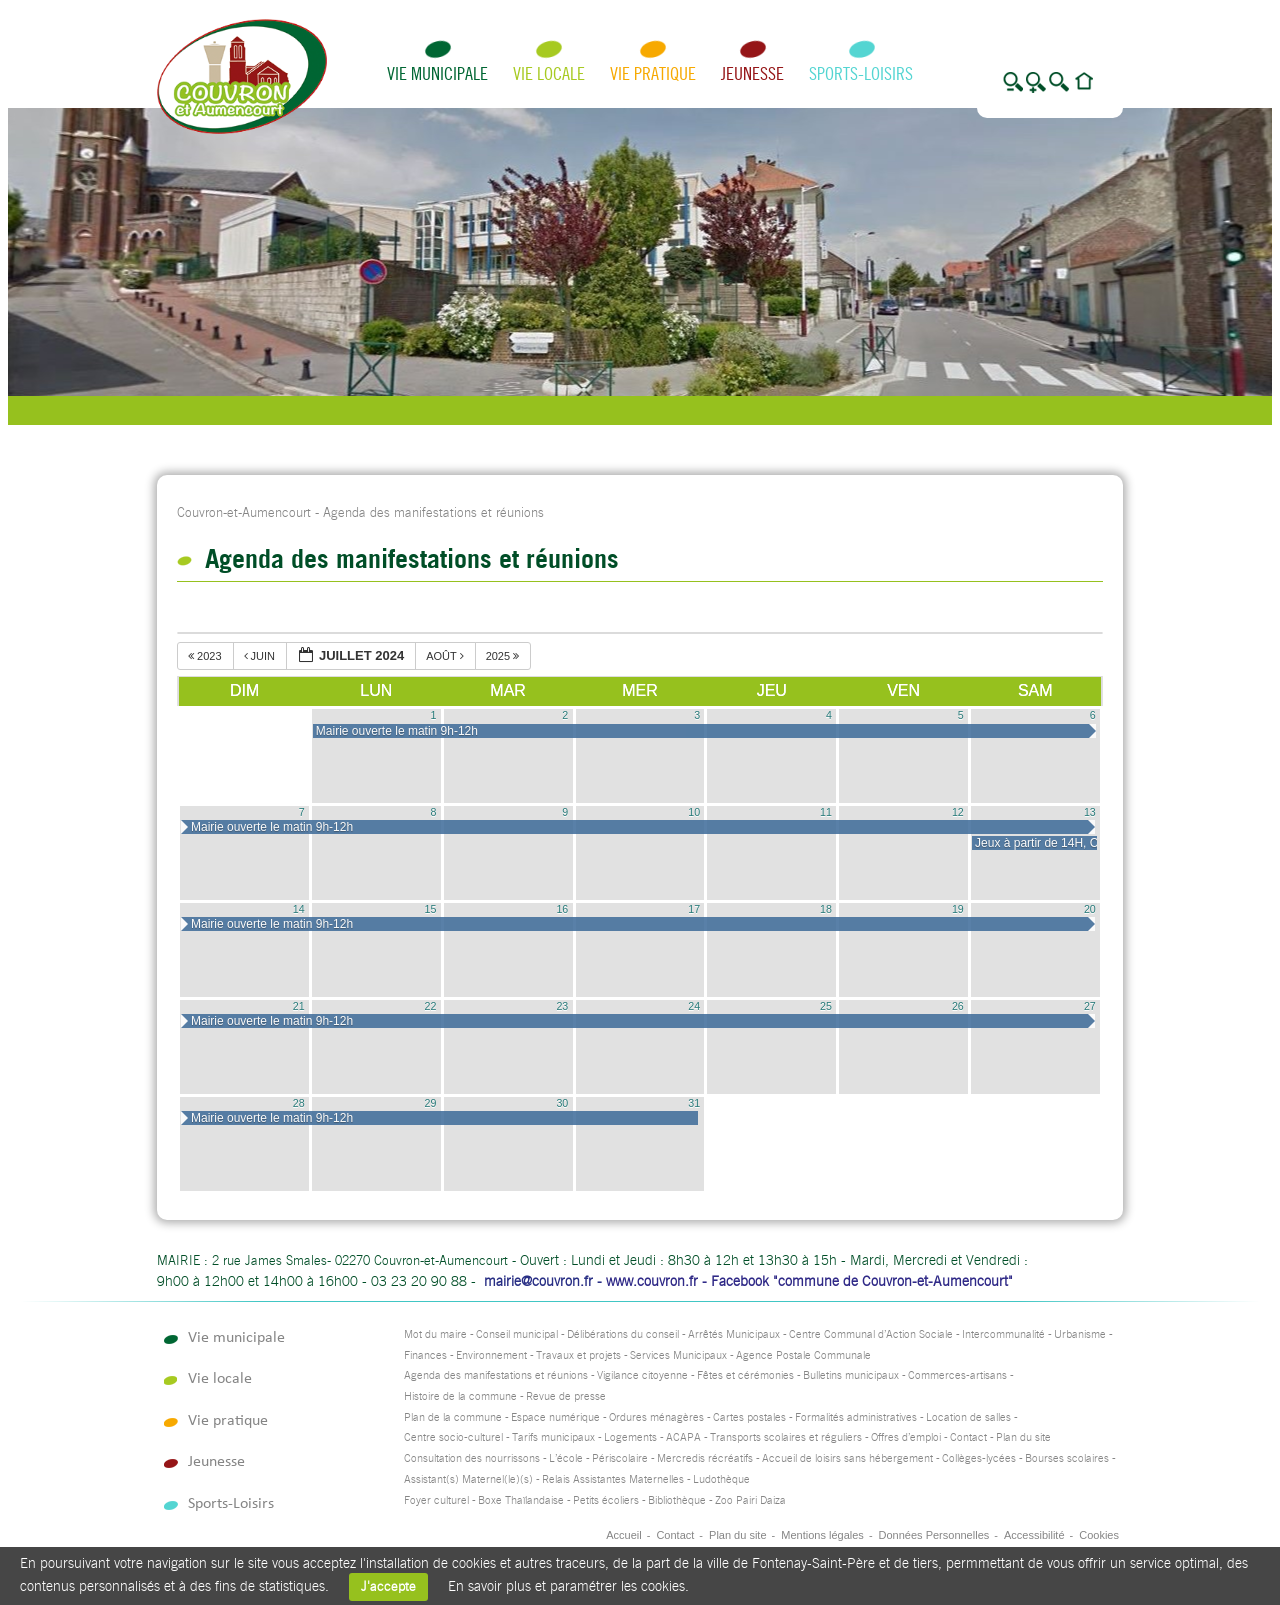 The width and height of the screenshot is (1280, 1605). Describe the element at coordinates (642, 1375) in the screenshot. I see `Vigilance citoyenne` at that location.